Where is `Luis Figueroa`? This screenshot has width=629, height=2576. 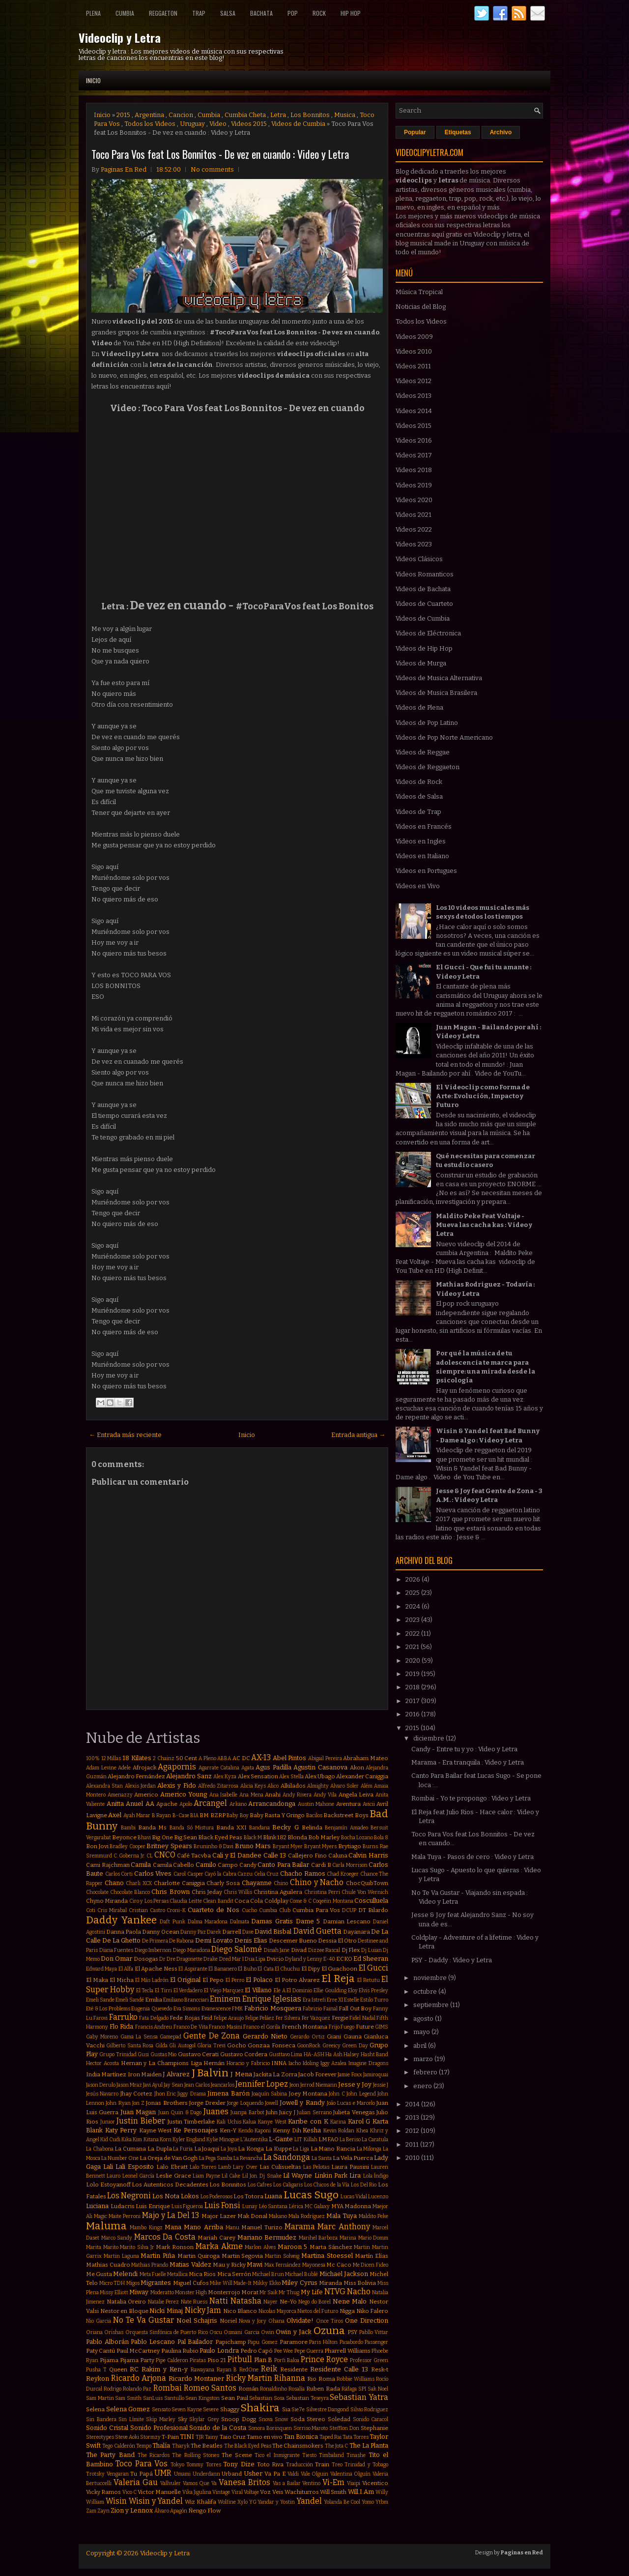 Luis Figueroa is located at coordinates (187, 2206).